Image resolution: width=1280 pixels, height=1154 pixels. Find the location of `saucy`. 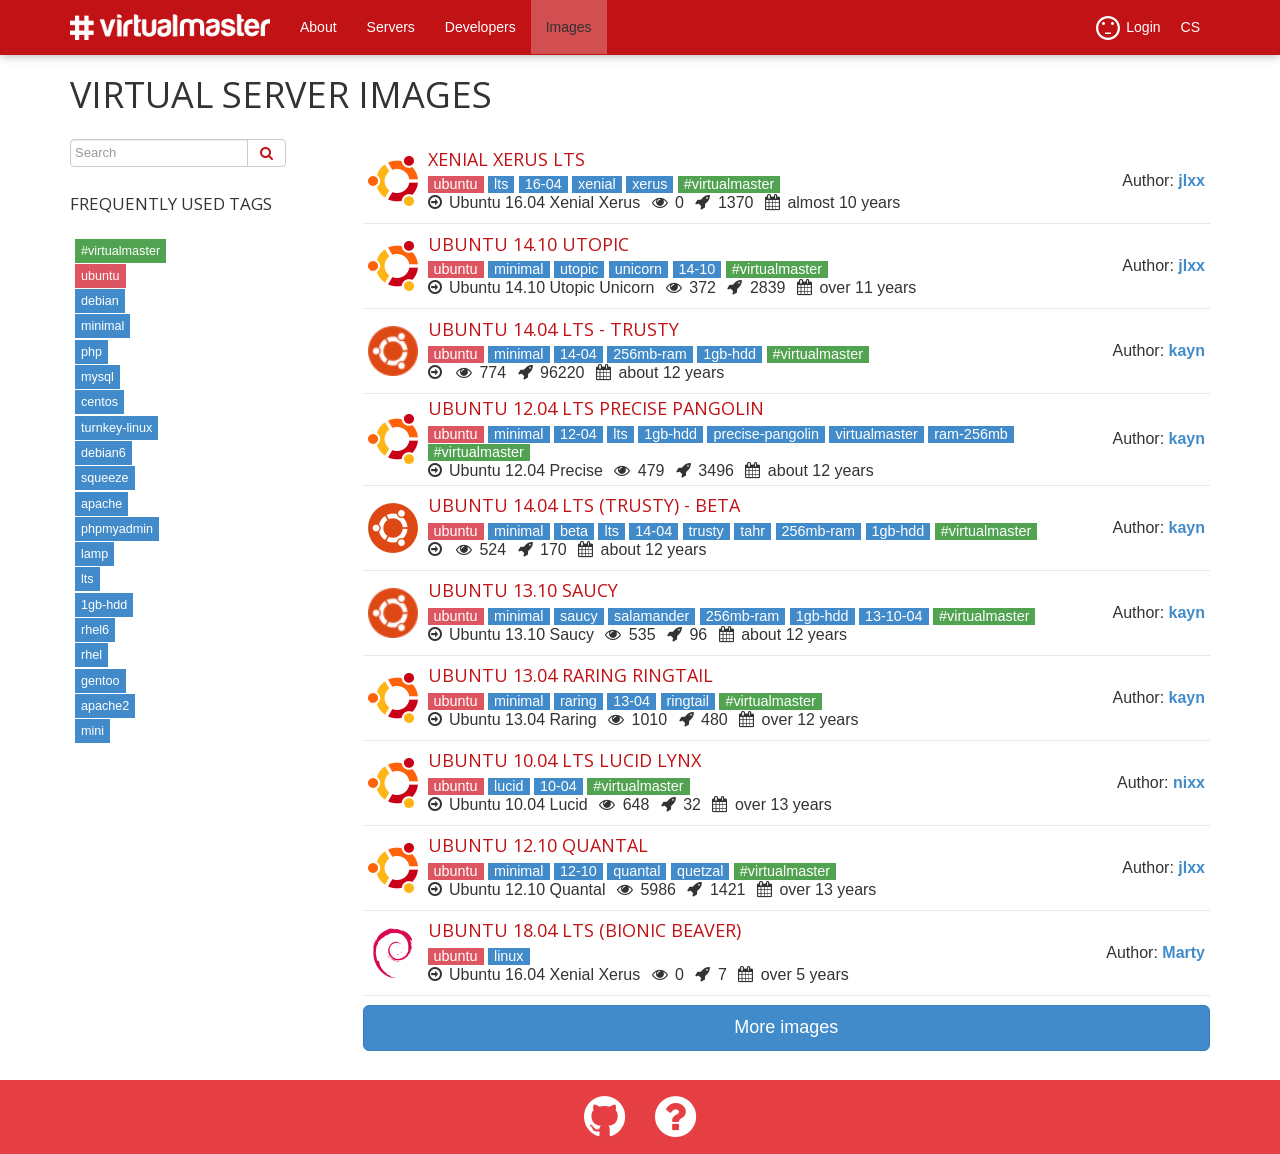

saucy is located at coordinates (579, 616).